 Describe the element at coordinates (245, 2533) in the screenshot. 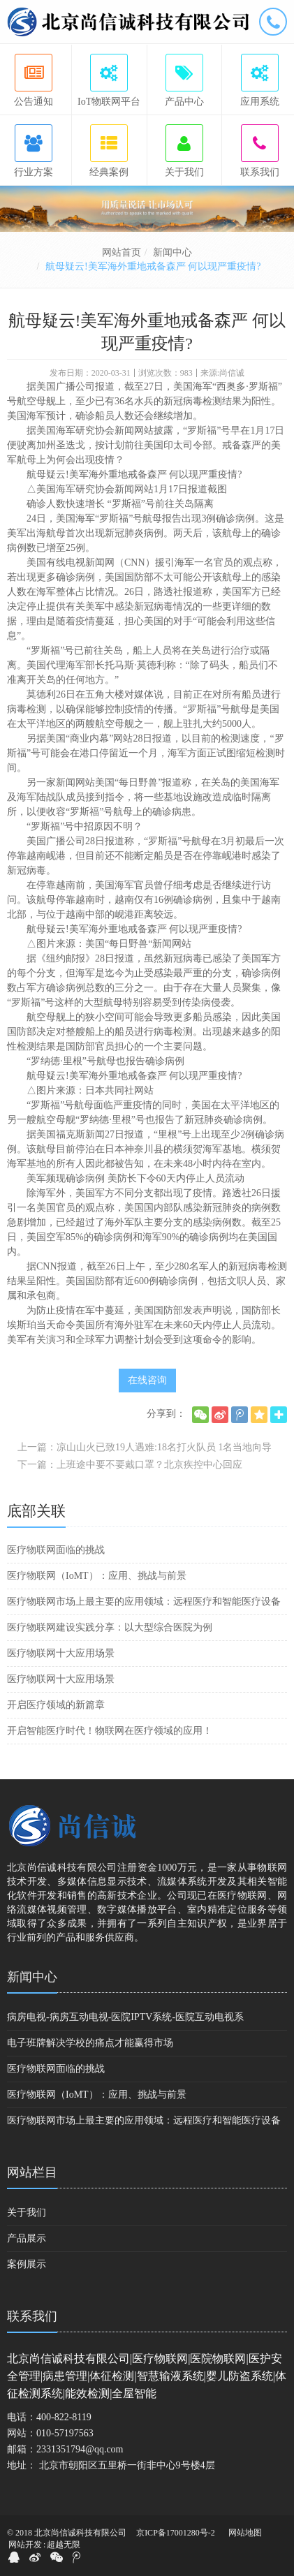

I see `网站地图` at that location.